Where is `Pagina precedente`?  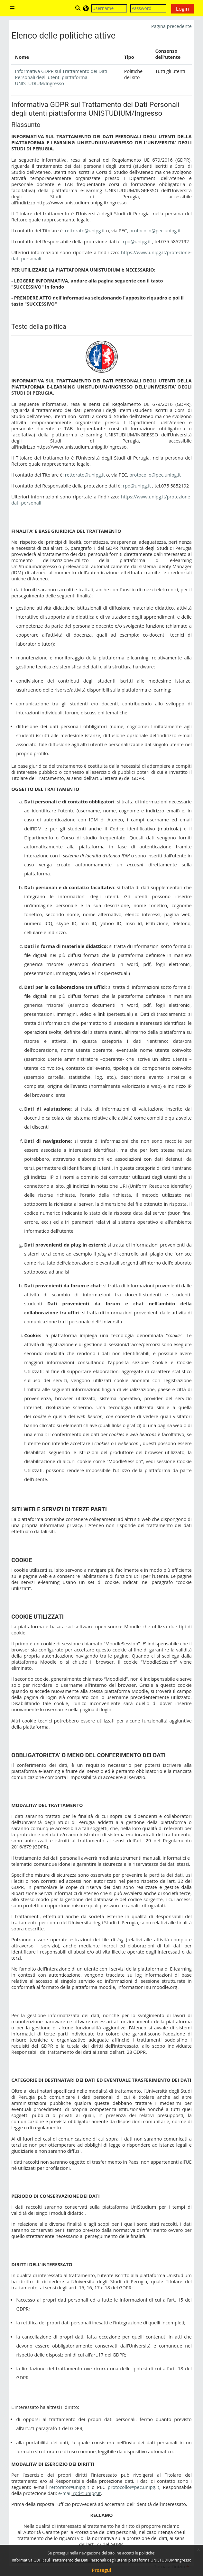
Pagina precedente is located at coordinates (171, 26).